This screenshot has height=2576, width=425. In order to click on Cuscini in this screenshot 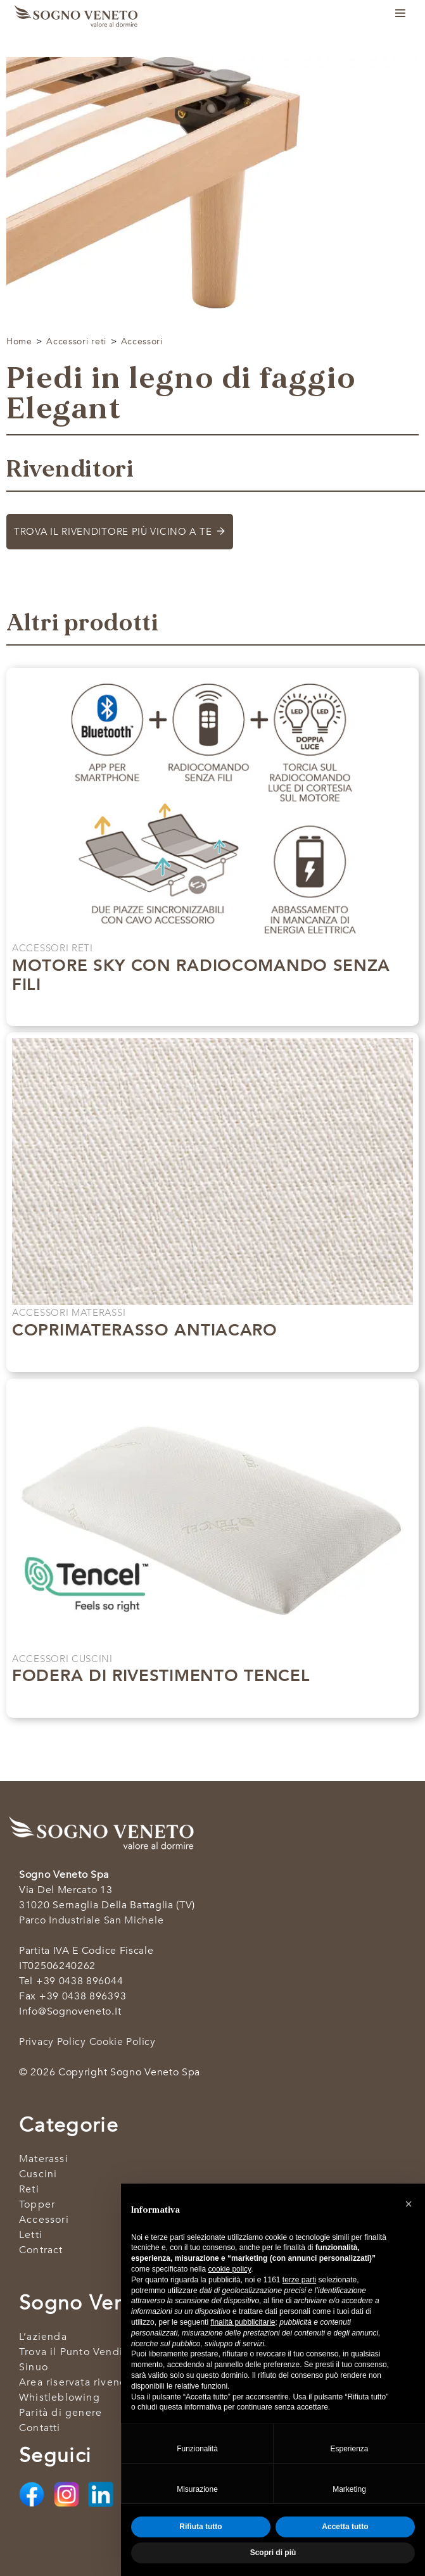, I will do `click(38, 2174)`.